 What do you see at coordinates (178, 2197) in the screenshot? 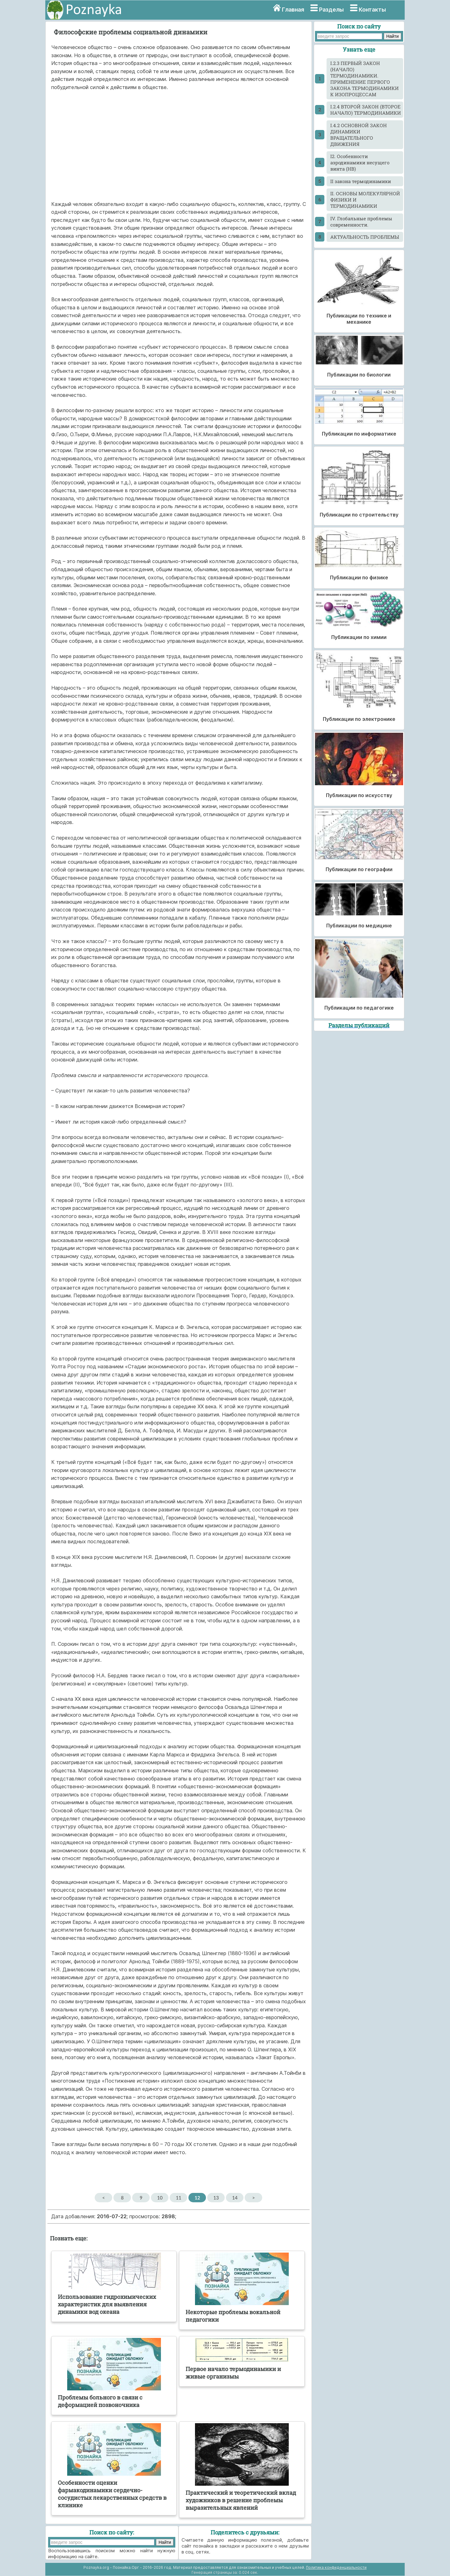
I see `11` at bounding box center [178, 2197].